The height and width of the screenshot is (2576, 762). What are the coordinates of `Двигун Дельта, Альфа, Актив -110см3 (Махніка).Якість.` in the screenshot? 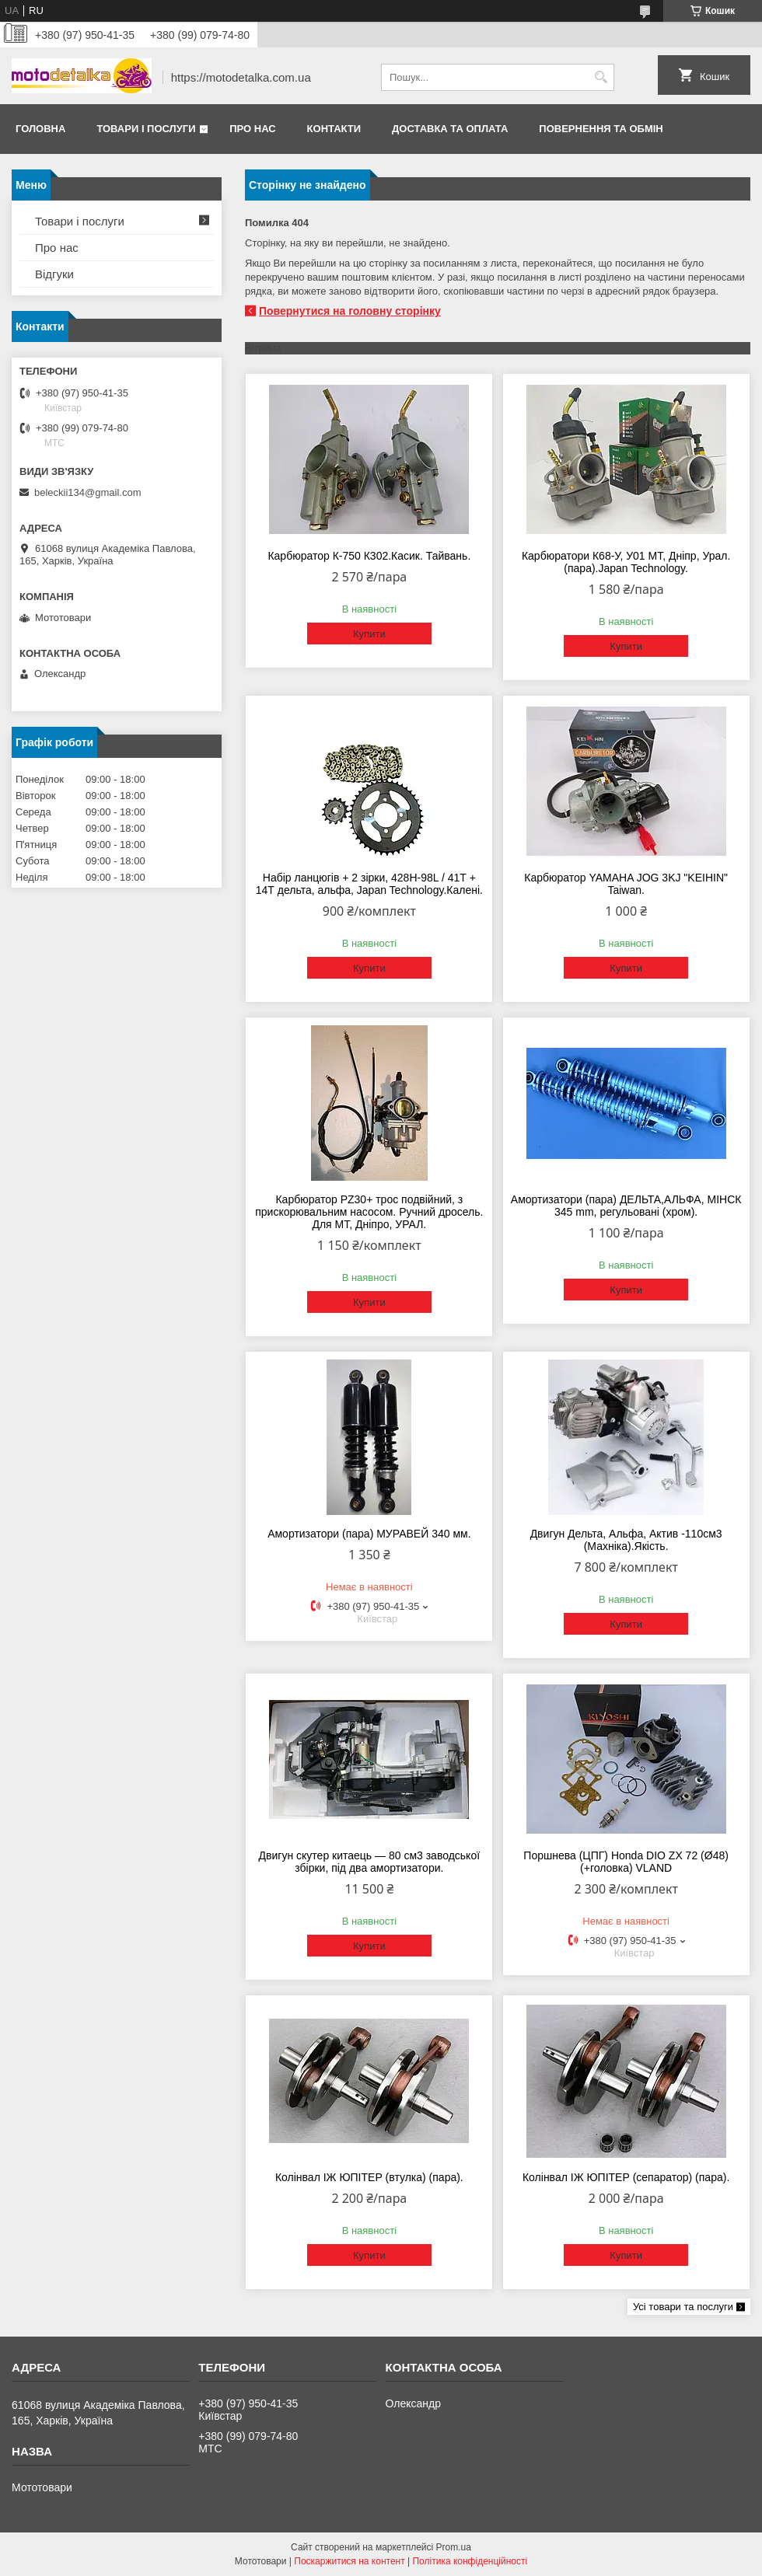 It's located at (626, 1539).